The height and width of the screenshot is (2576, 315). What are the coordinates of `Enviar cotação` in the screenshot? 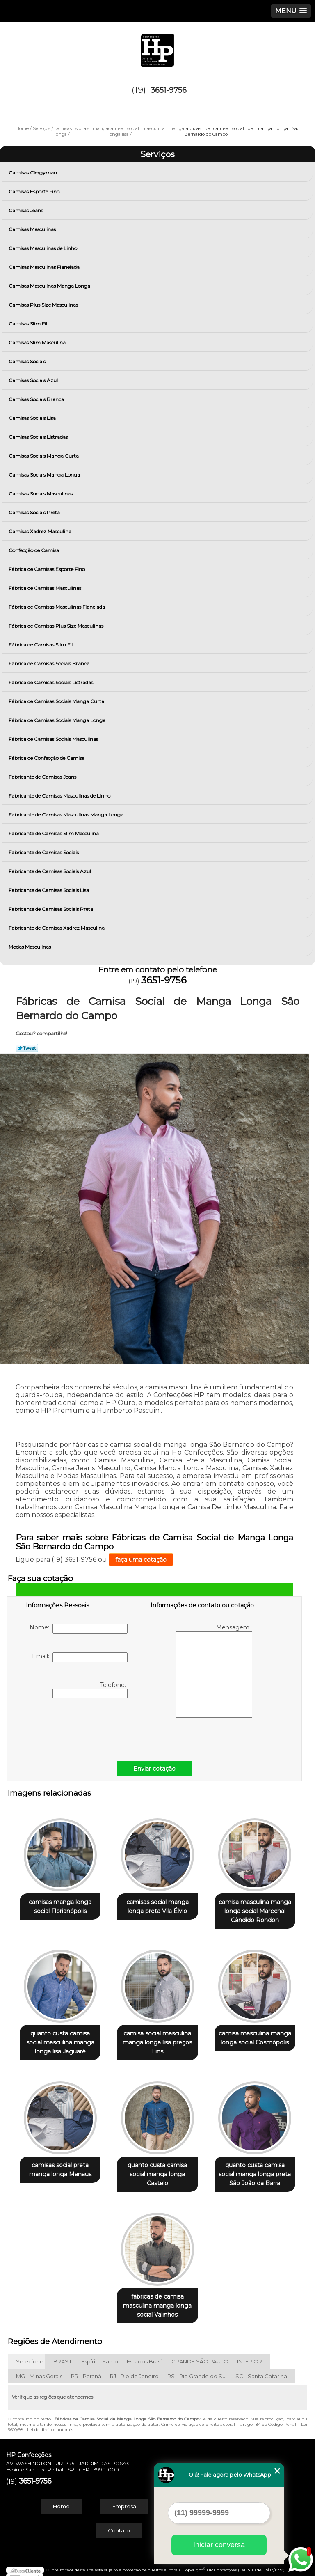 It's located at (154, 1768).